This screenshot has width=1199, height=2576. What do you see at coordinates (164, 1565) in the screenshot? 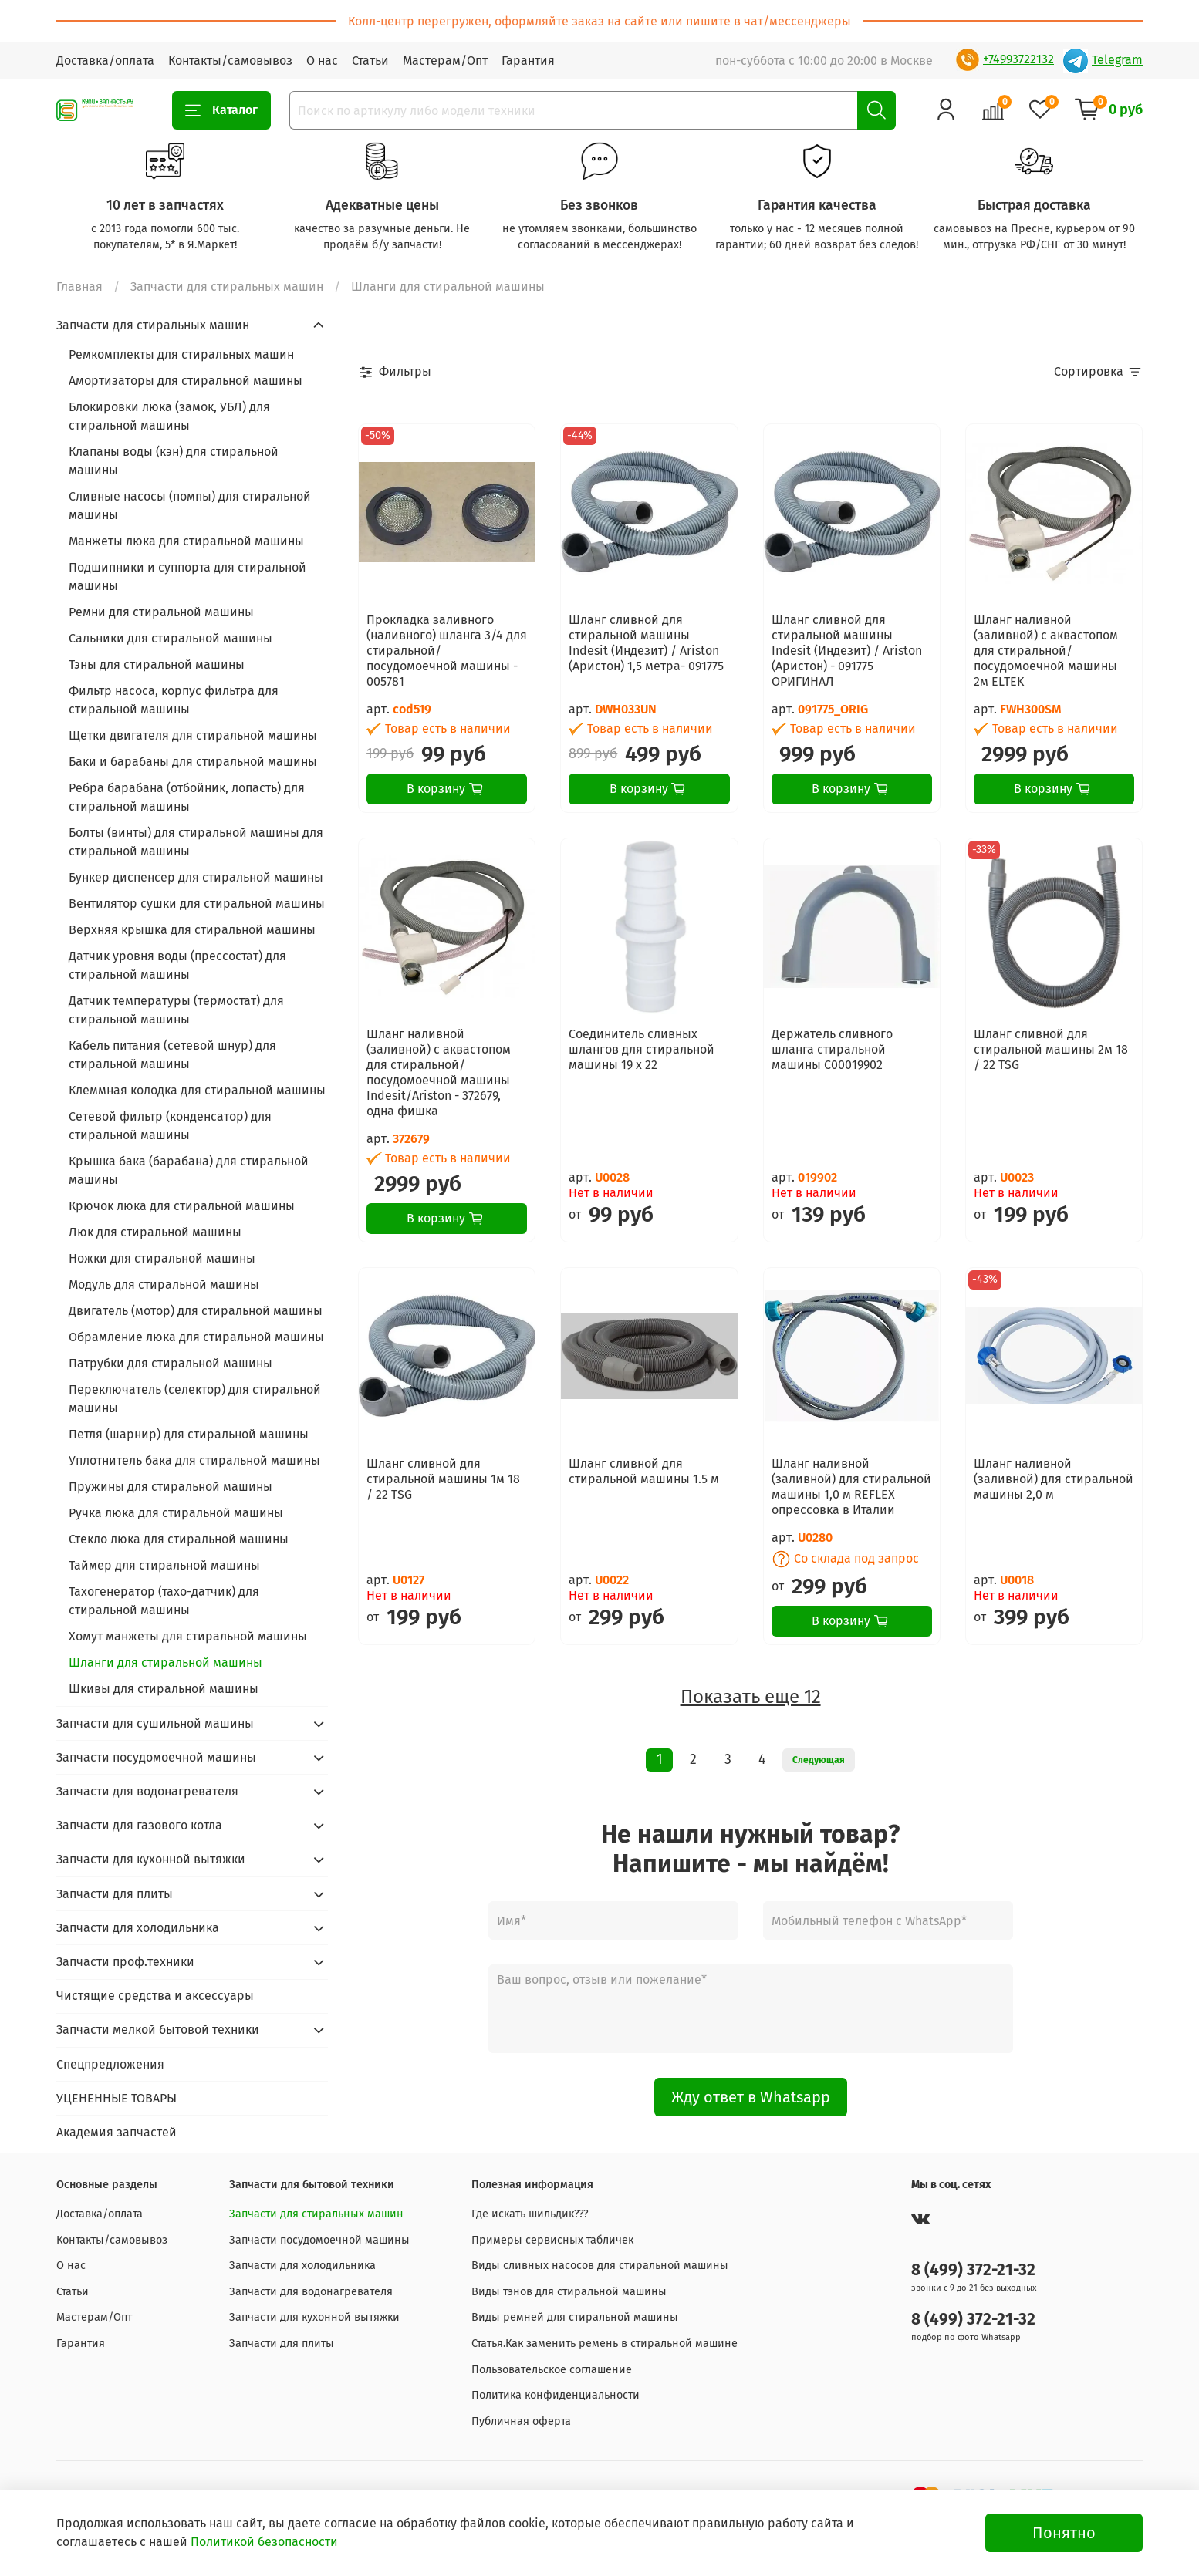
I see `Таймер для стиральной машины` at bounding box center [164, 1565].